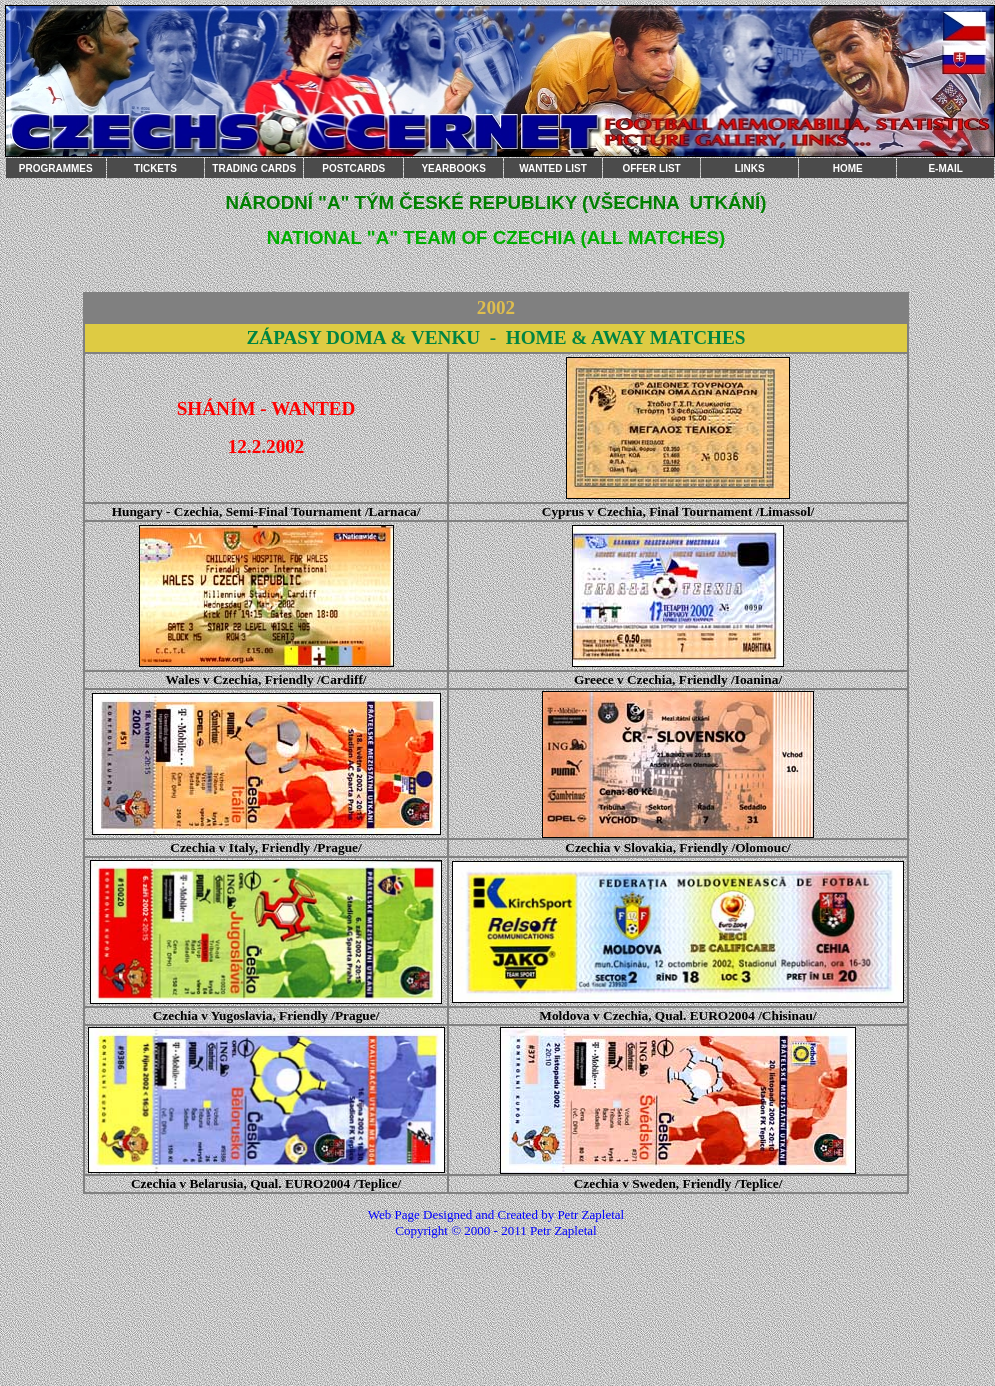 The image size is (995, 1386). I want to click on PROGRAMMES, so click(56, 168).